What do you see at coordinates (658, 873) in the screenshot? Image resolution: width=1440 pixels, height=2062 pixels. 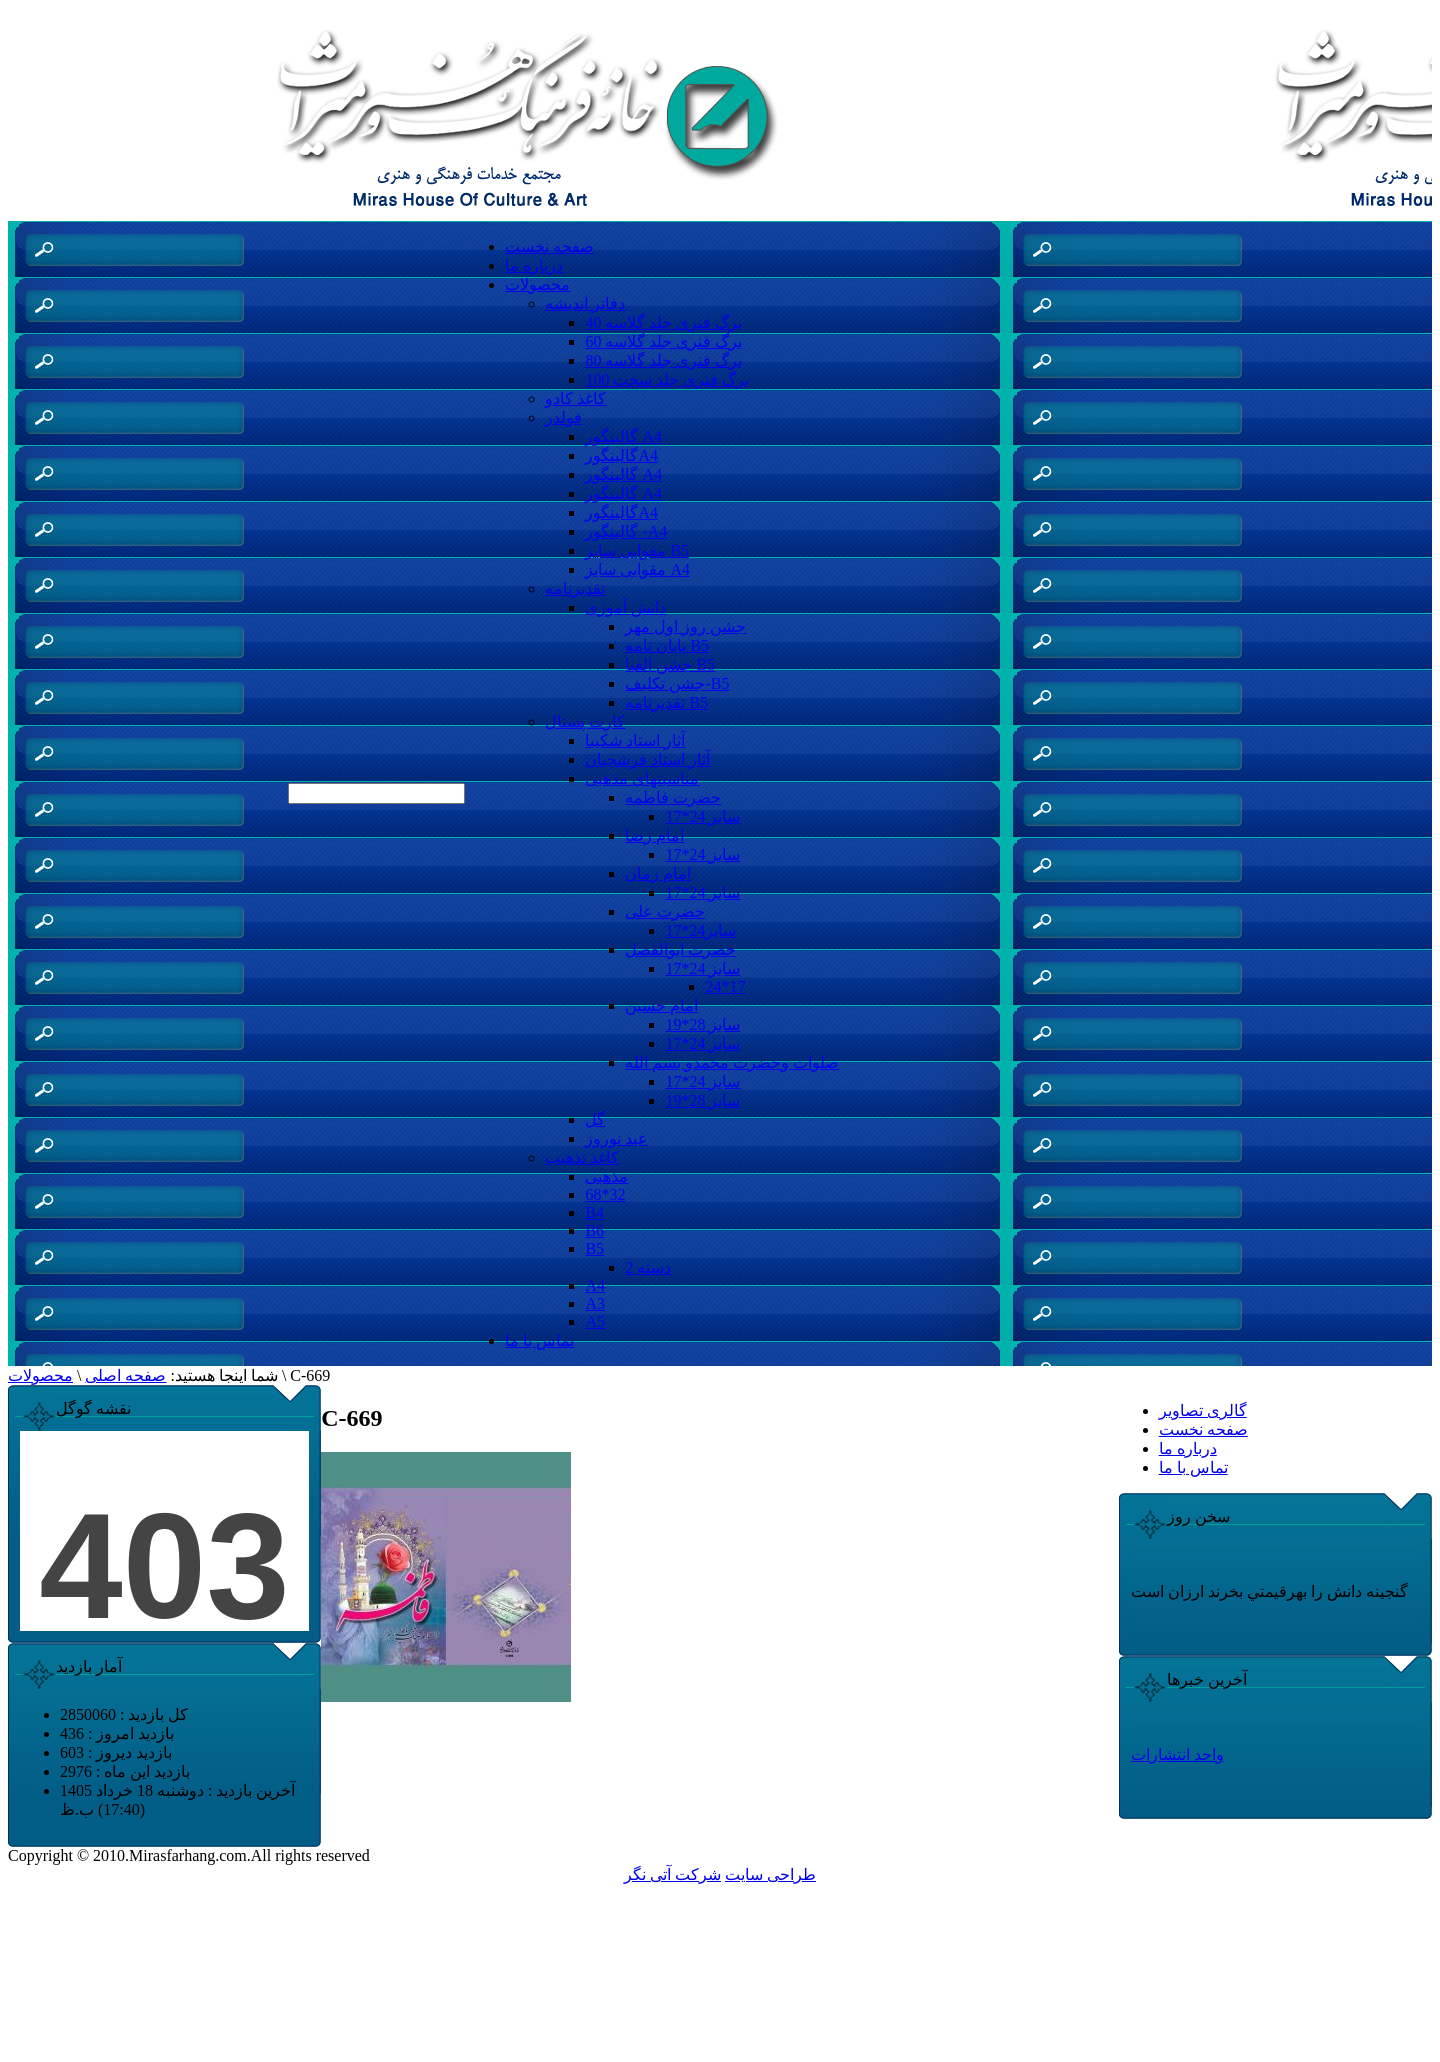 I see `امام زمان` at bounding box center [658, 873].